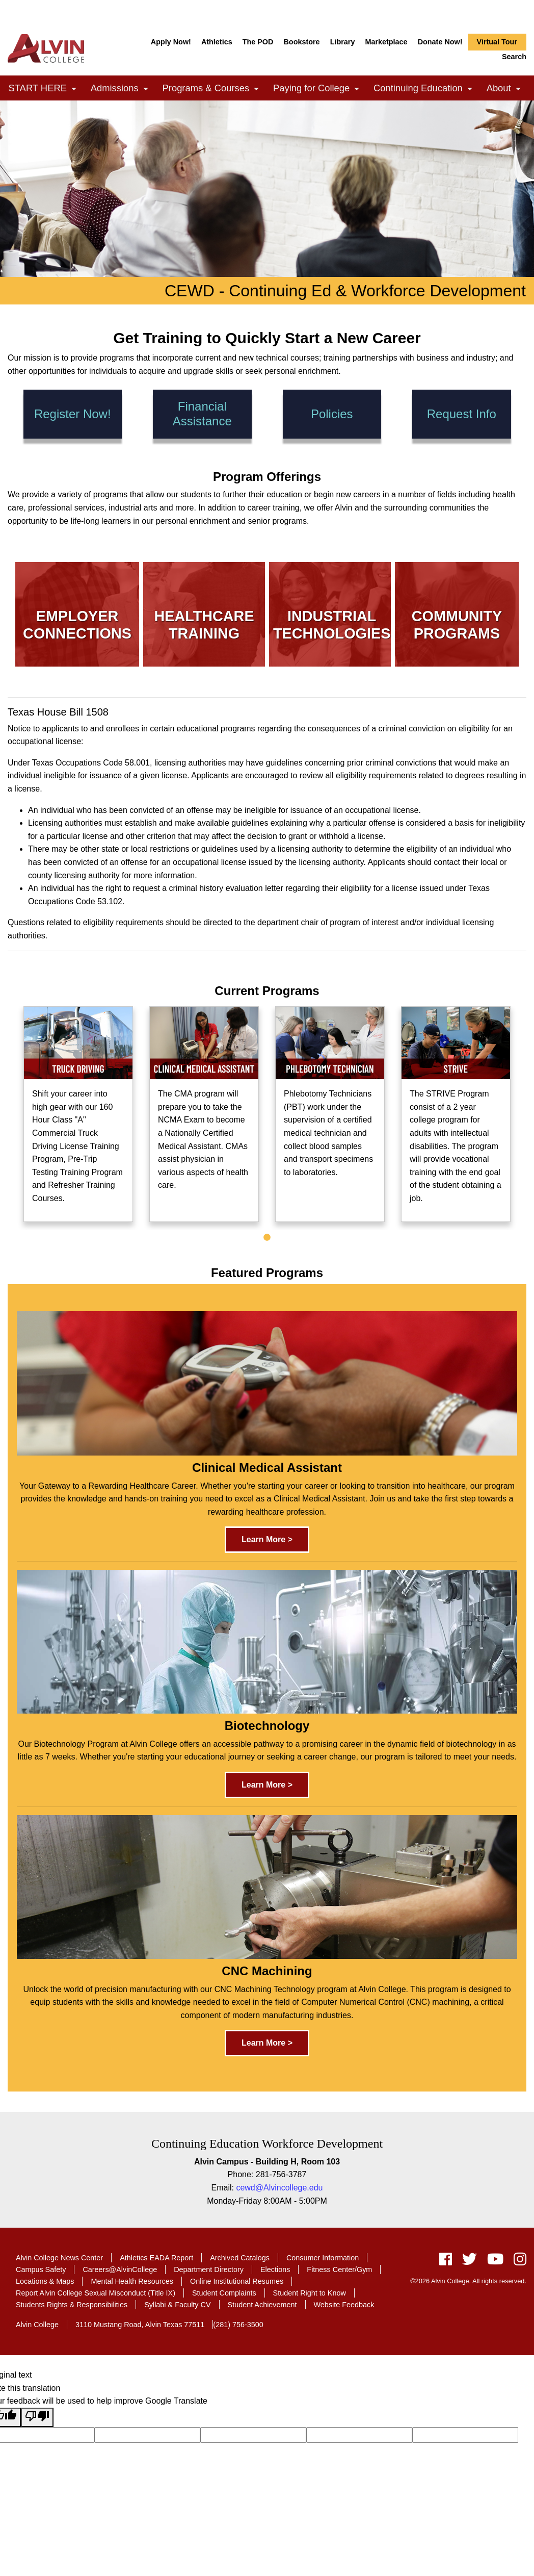  What do you see at coordinates (120, 2269) in the screenshot?
I see `Careers@AlvinCollege` at bounding box center [120, 2269].